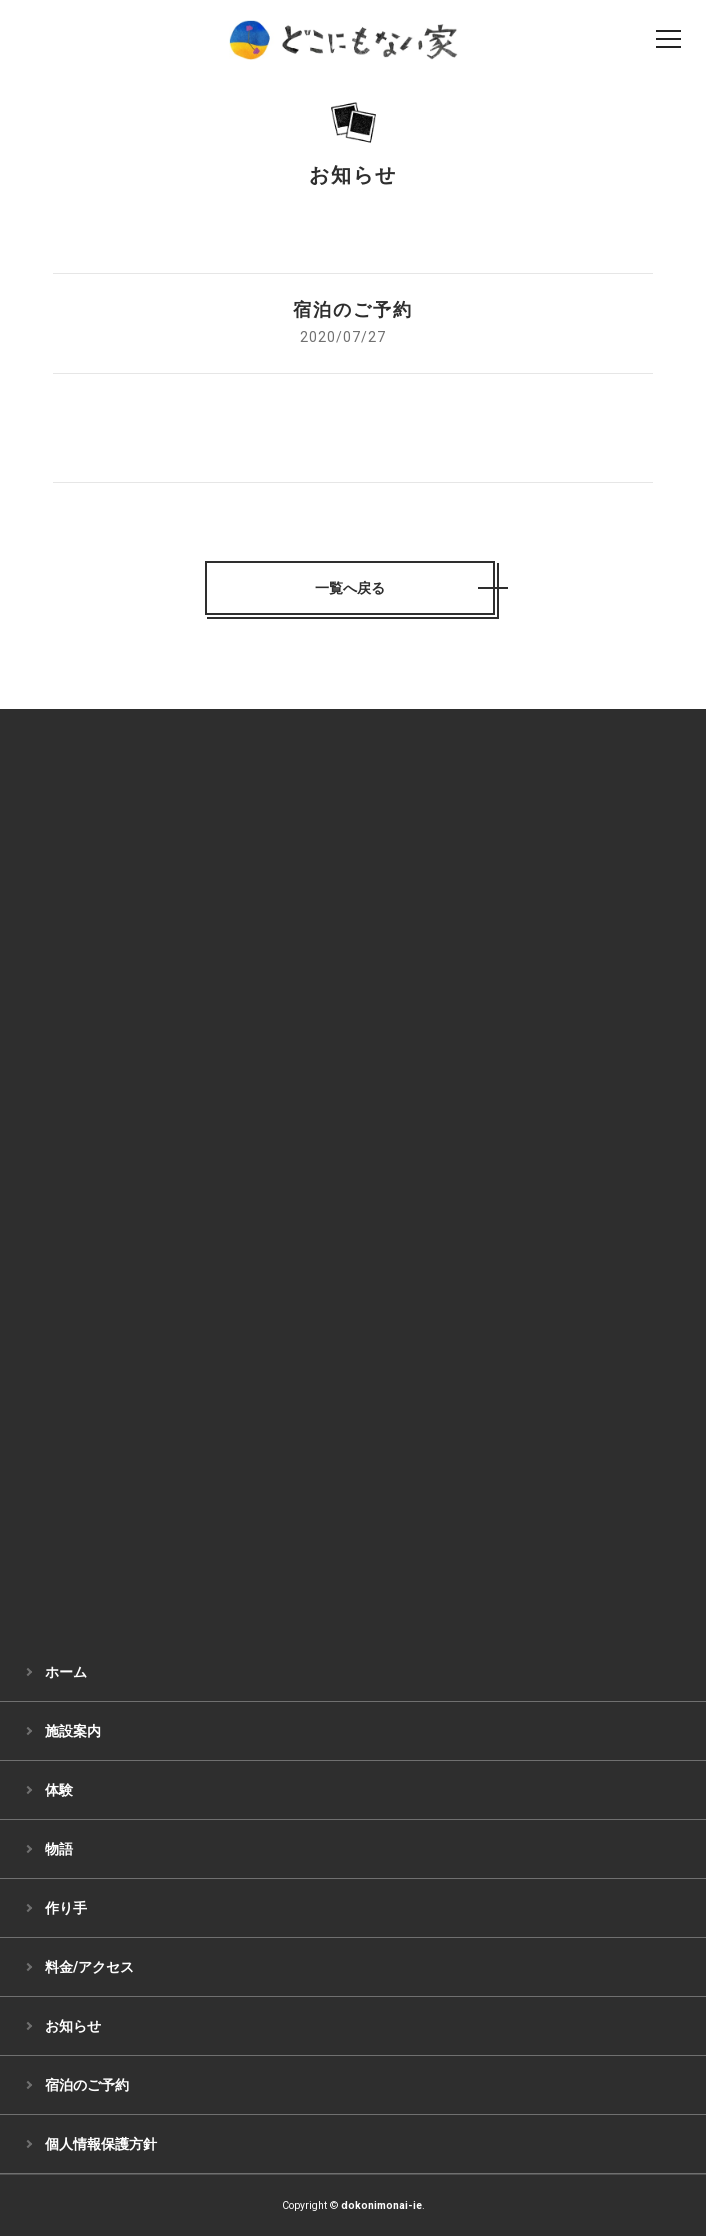 This screenshot has width=706, height=2236. I want to click on 物語, so click(59, 1849).